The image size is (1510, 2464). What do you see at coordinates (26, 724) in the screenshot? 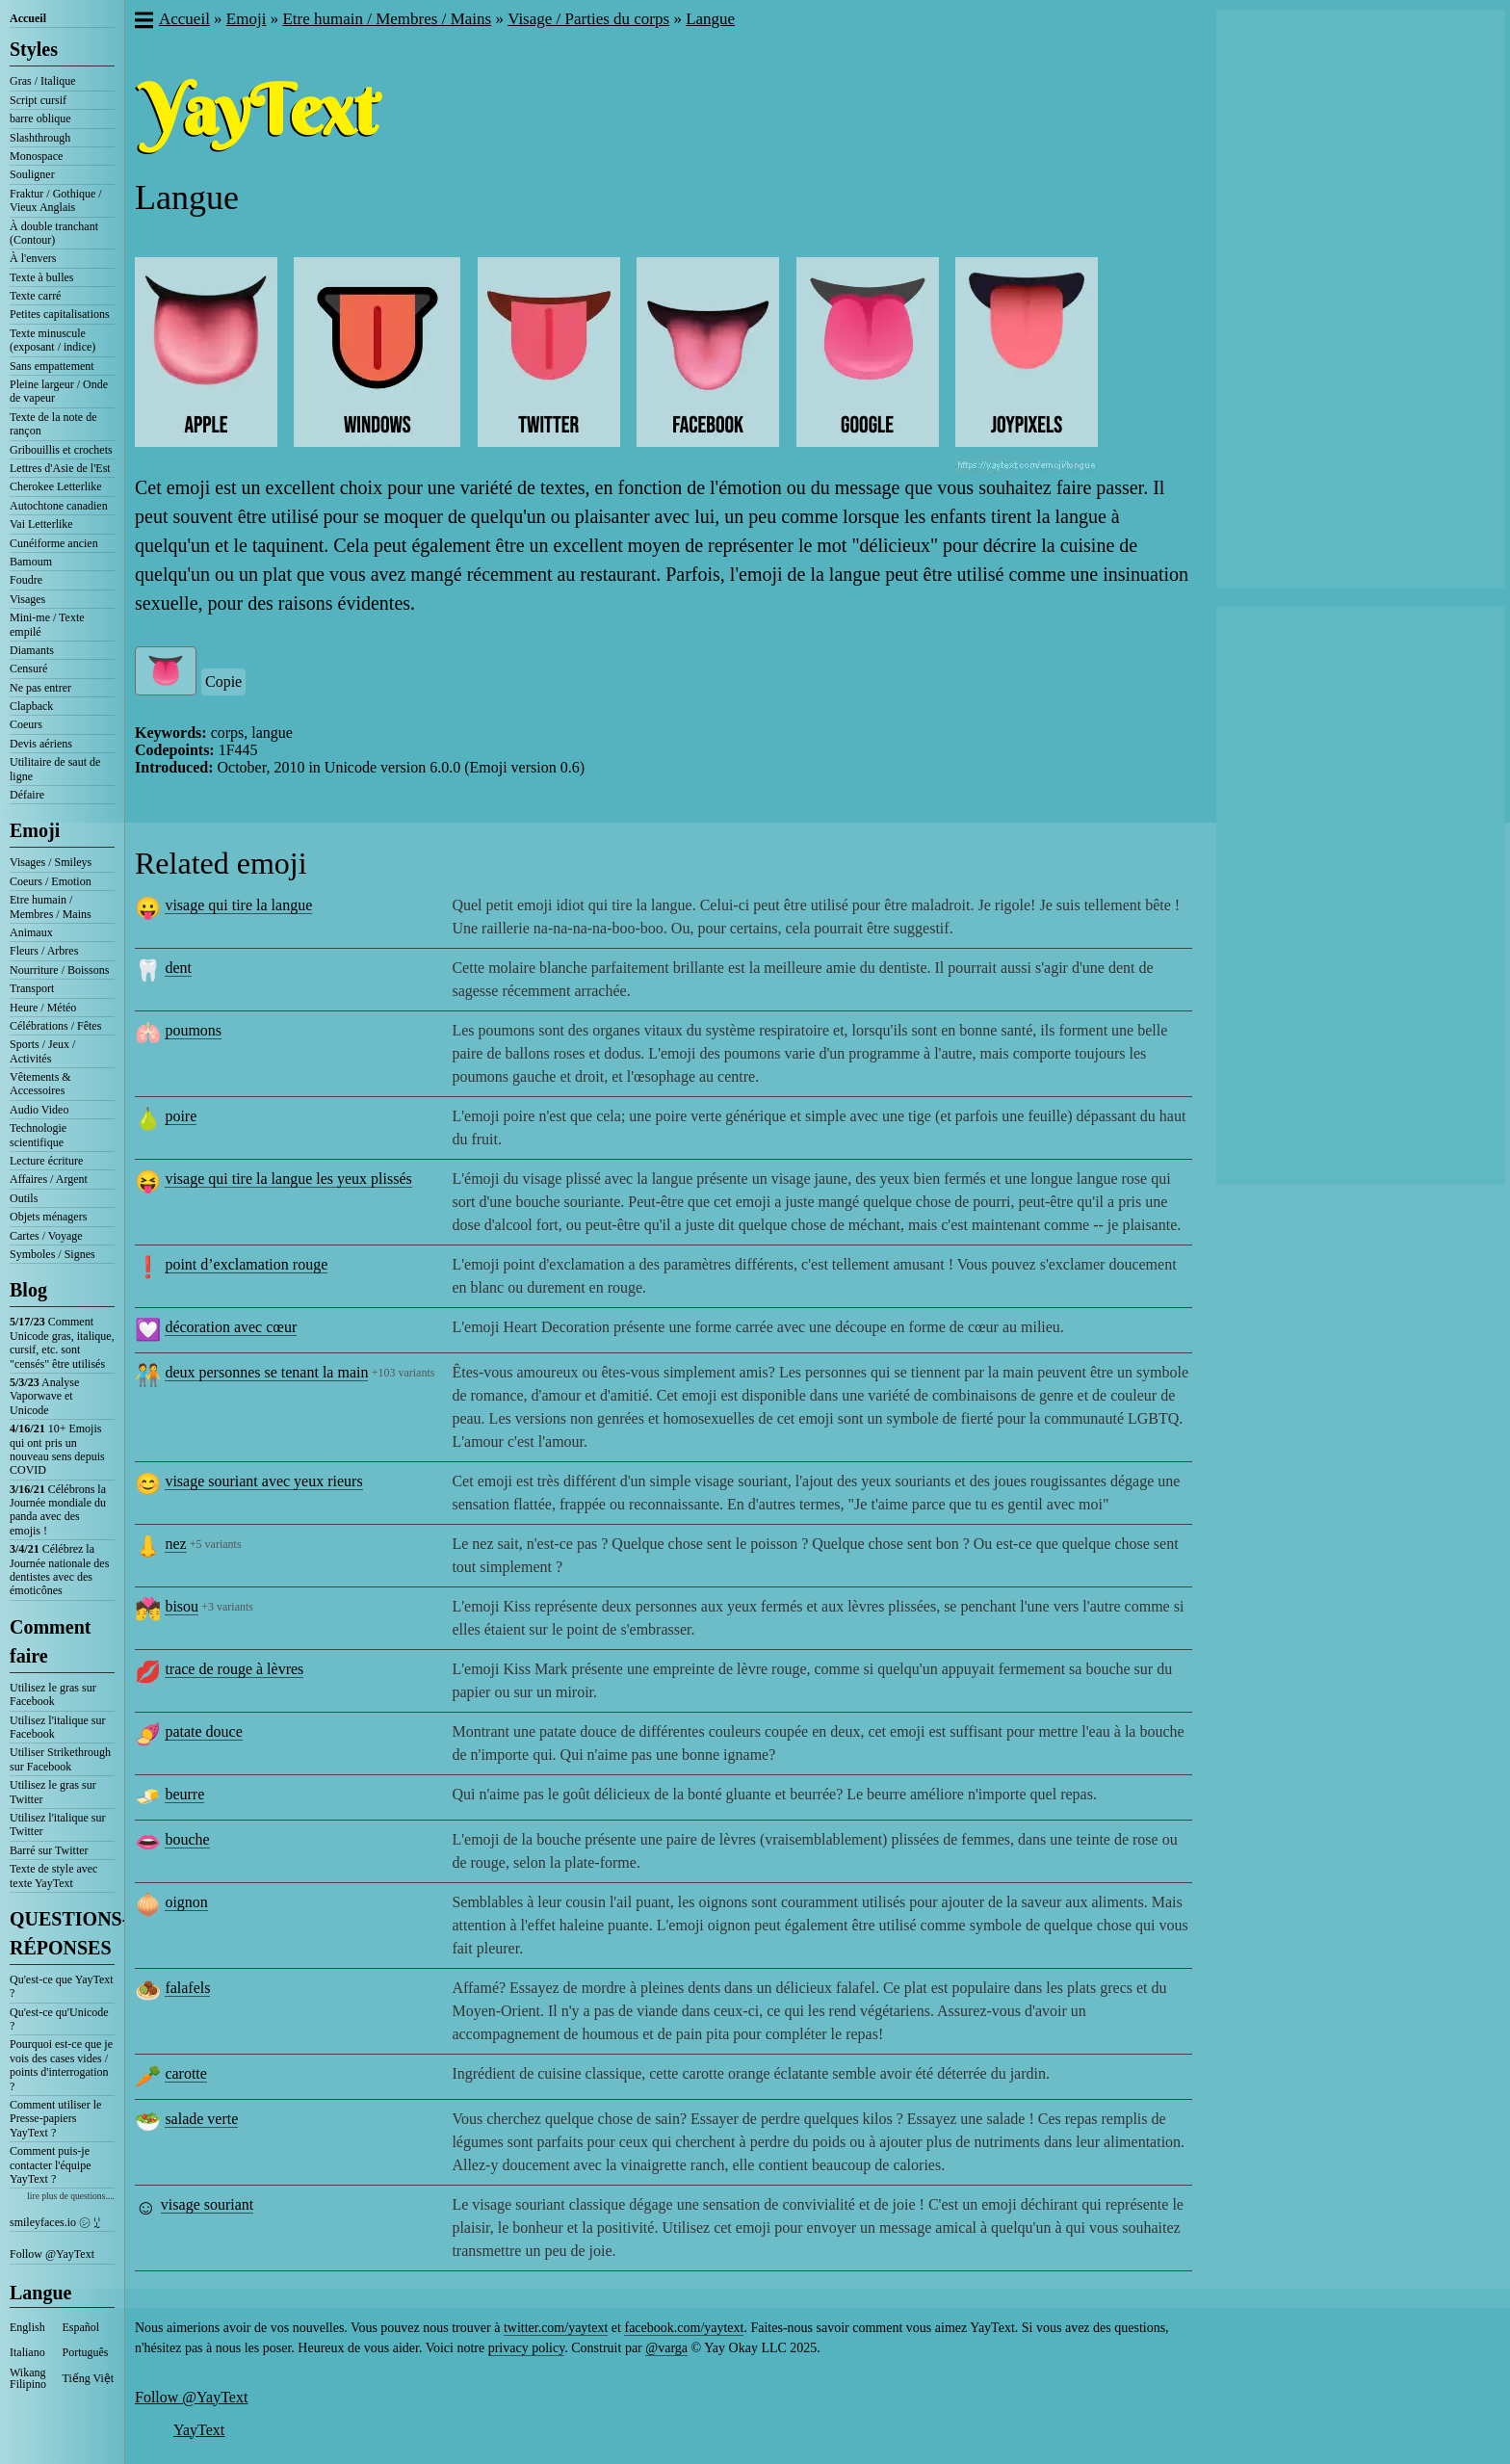
I see `Coeurs` at bounding box center [26, 724].